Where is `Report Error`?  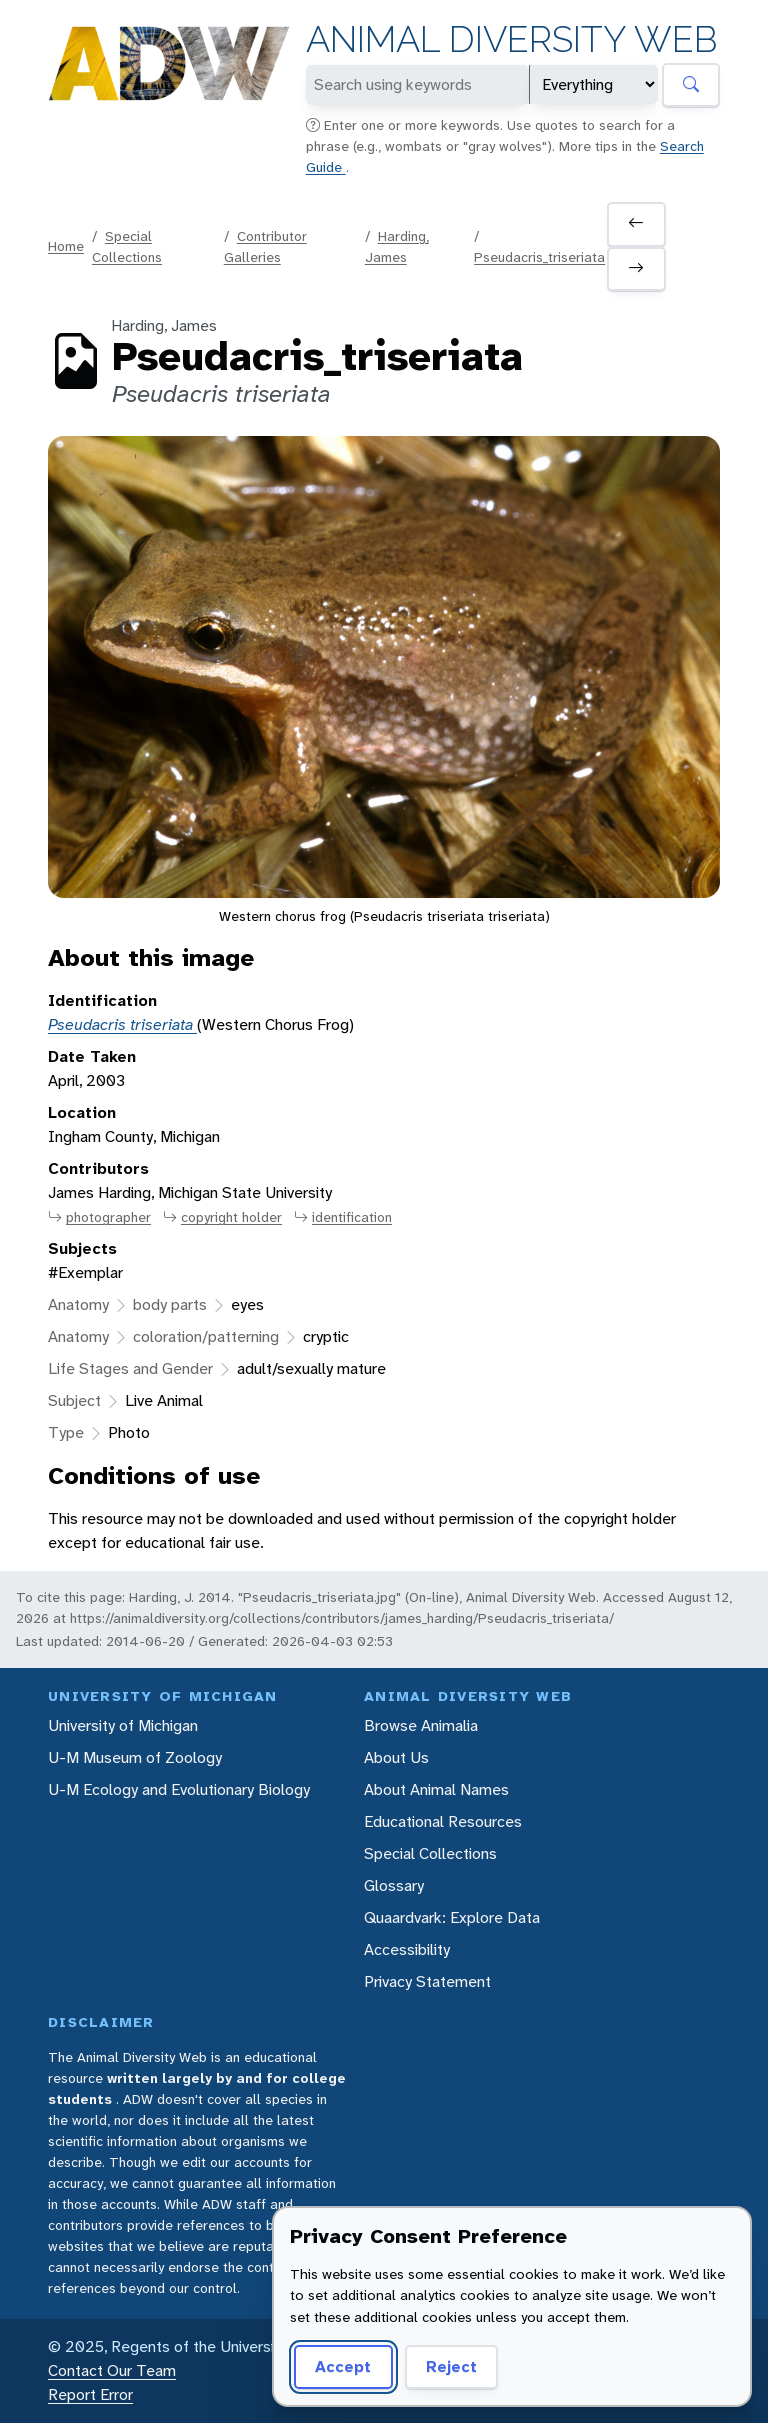
Report Error is located at coordinates (90, 2394).